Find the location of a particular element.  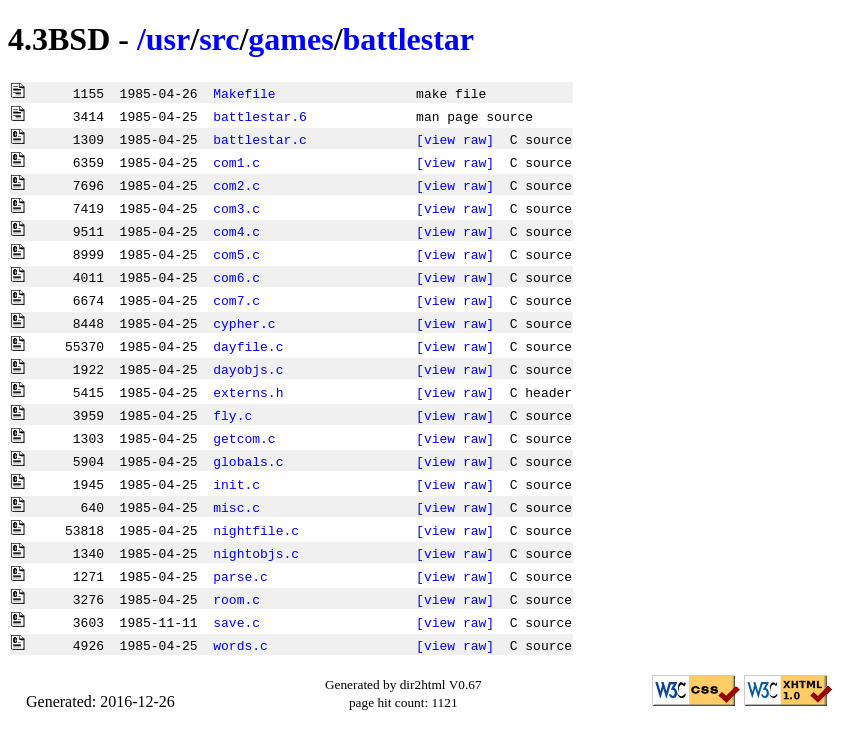

globals.c is located at coordinates (248, 461).